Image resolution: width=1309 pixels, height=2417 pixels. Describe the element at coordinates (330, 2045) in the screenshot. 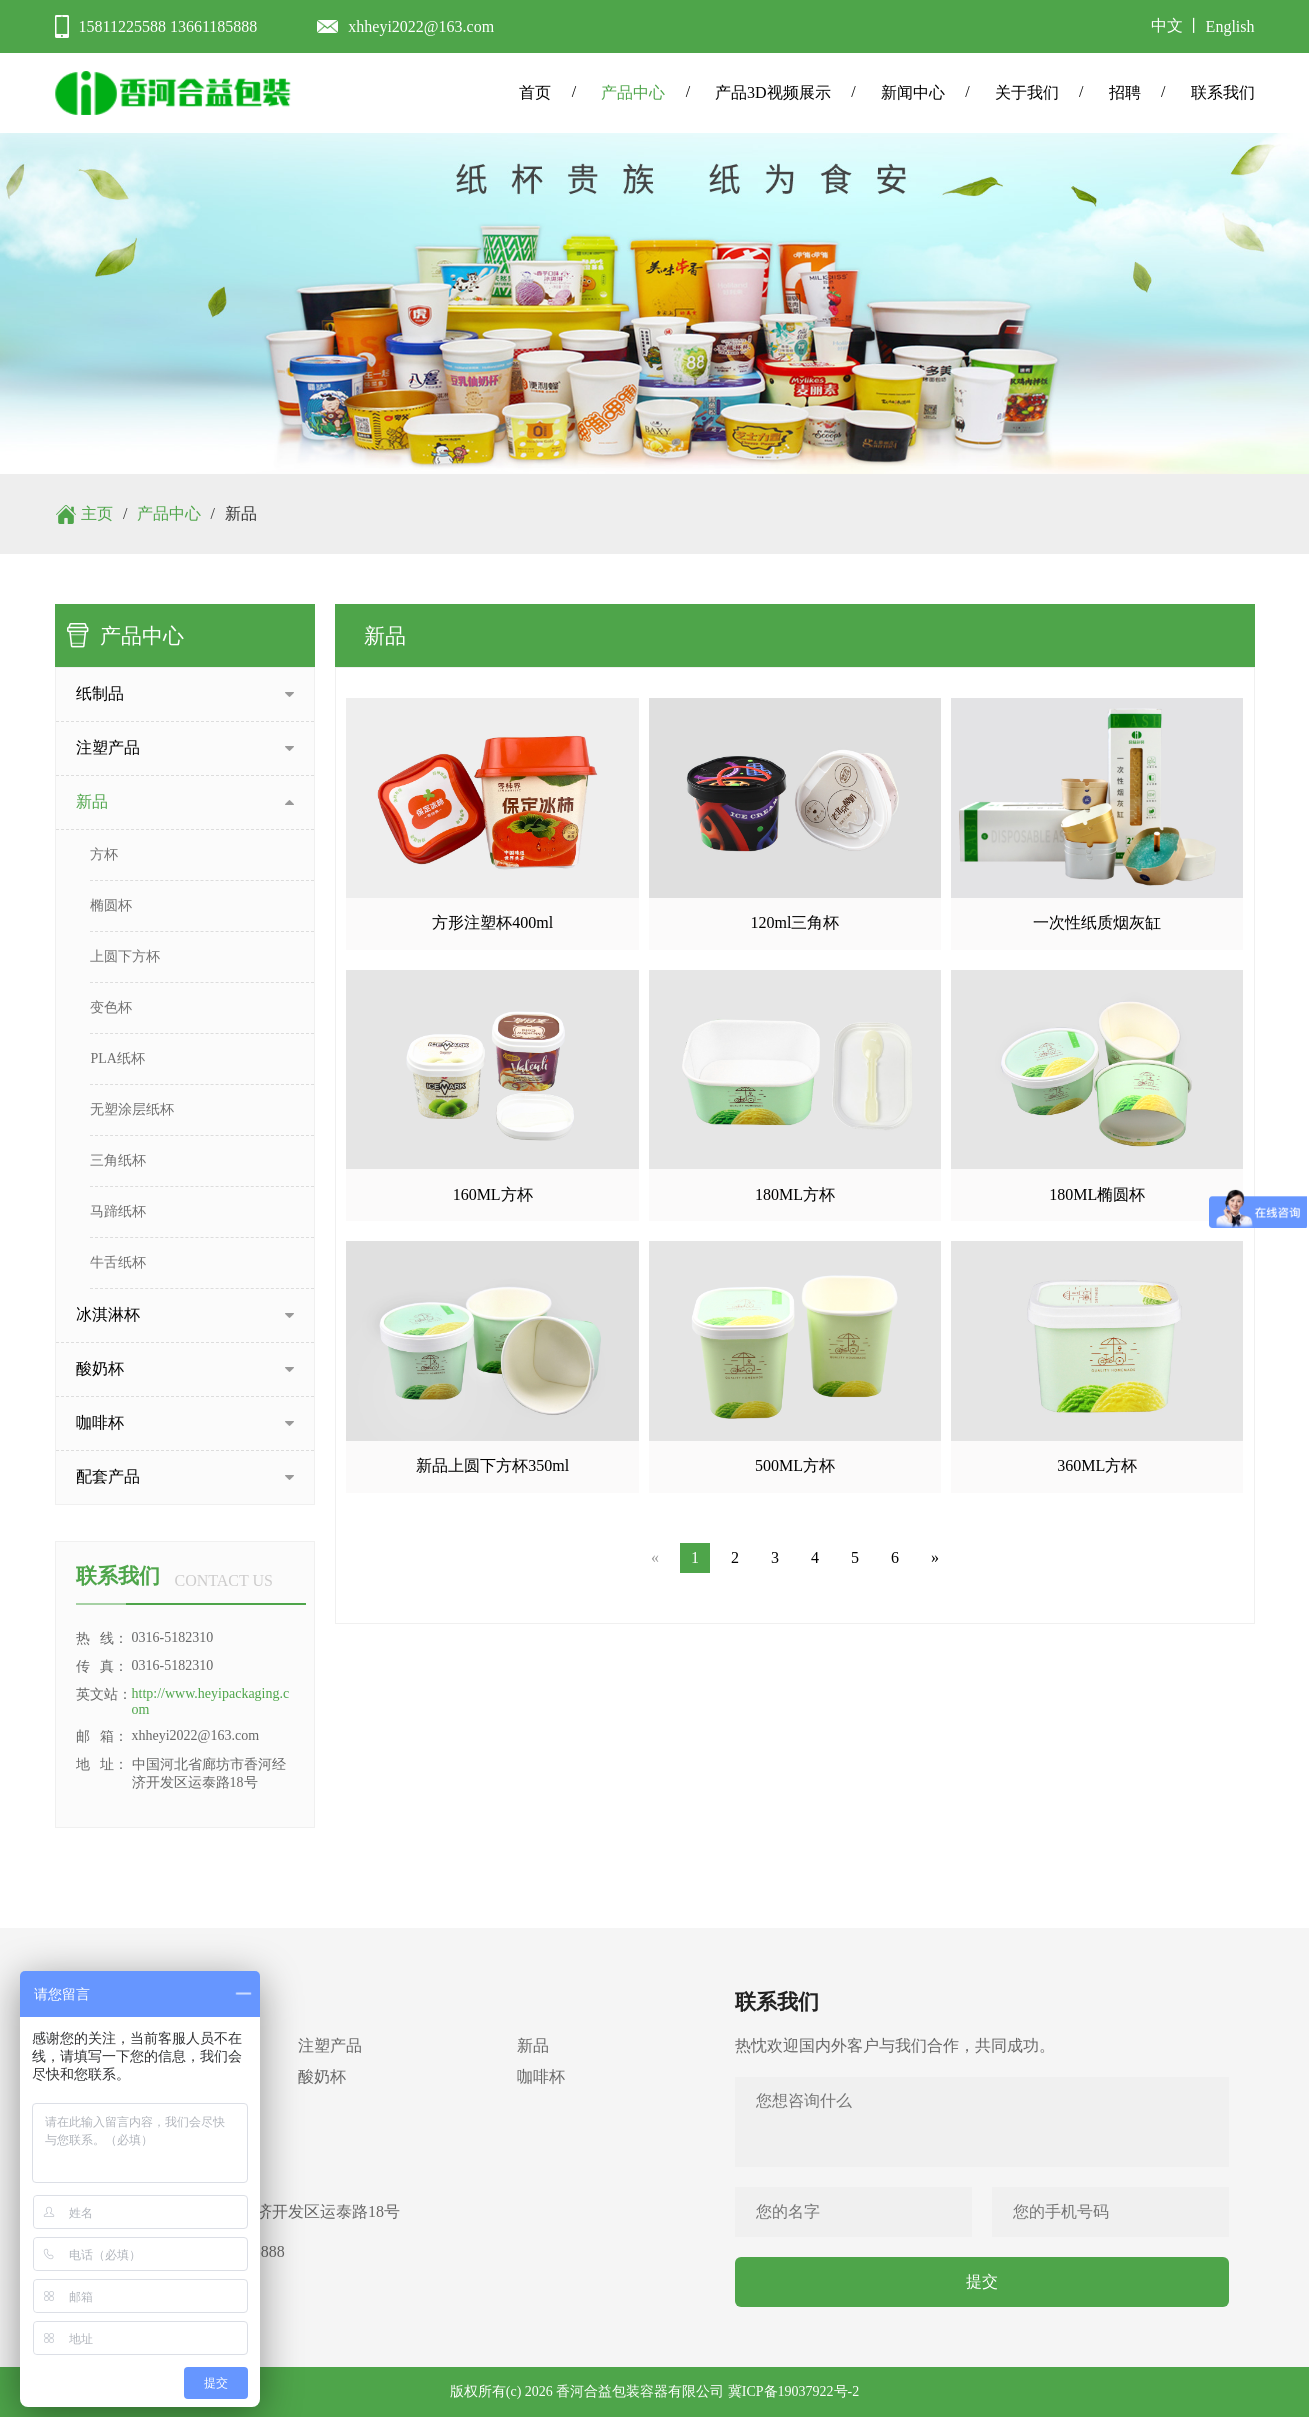

I see `注塑产品` at that location.